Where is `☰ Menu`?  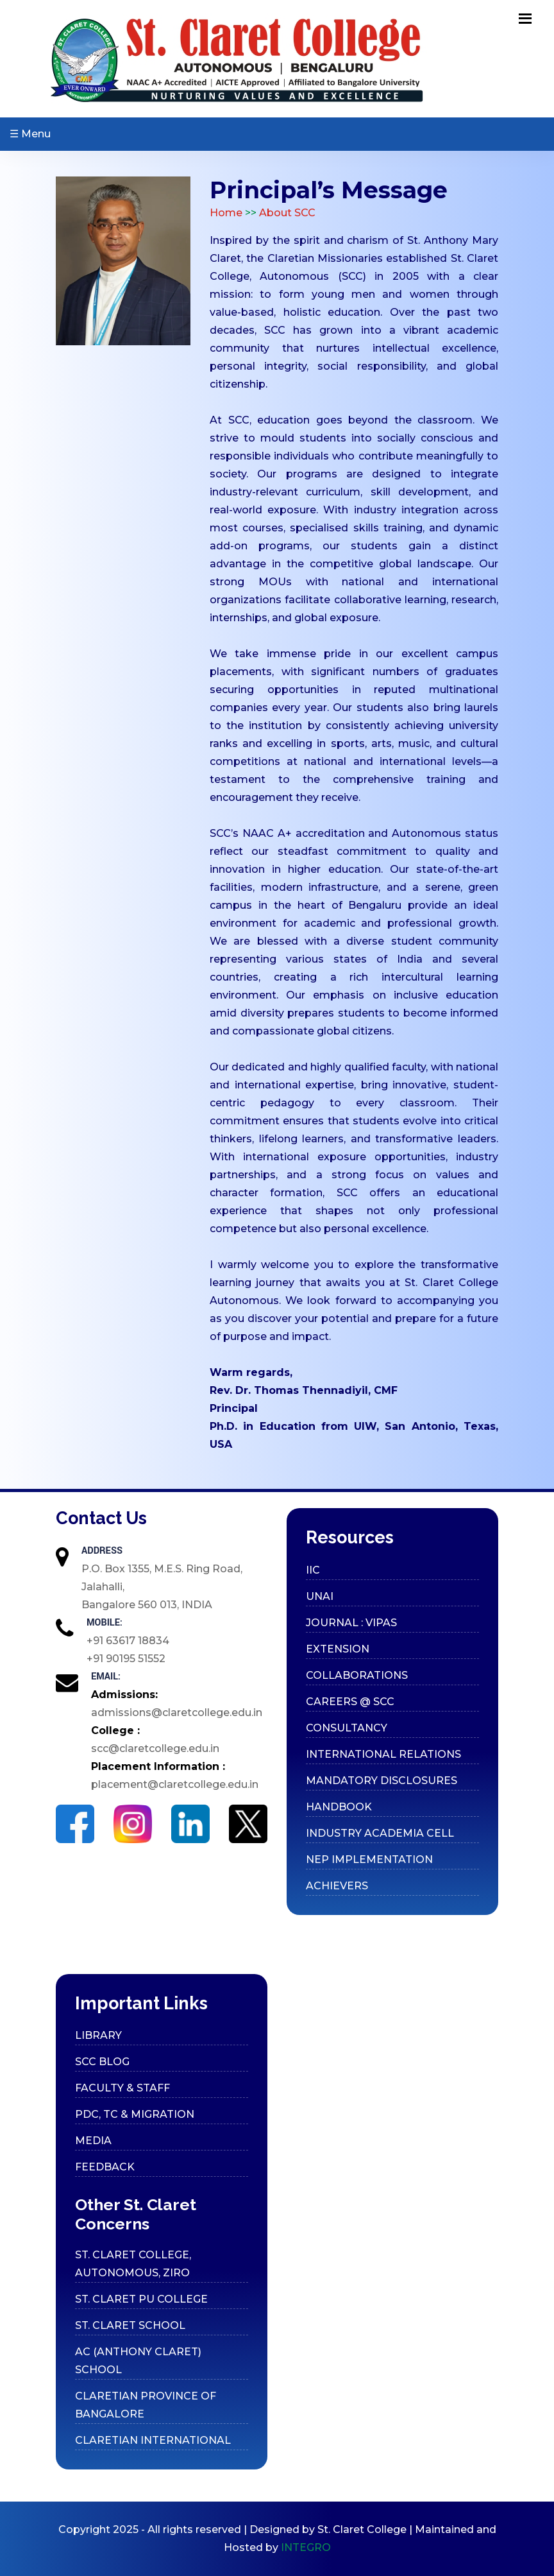 ☰ Menu is located at coordinates (30, 134).